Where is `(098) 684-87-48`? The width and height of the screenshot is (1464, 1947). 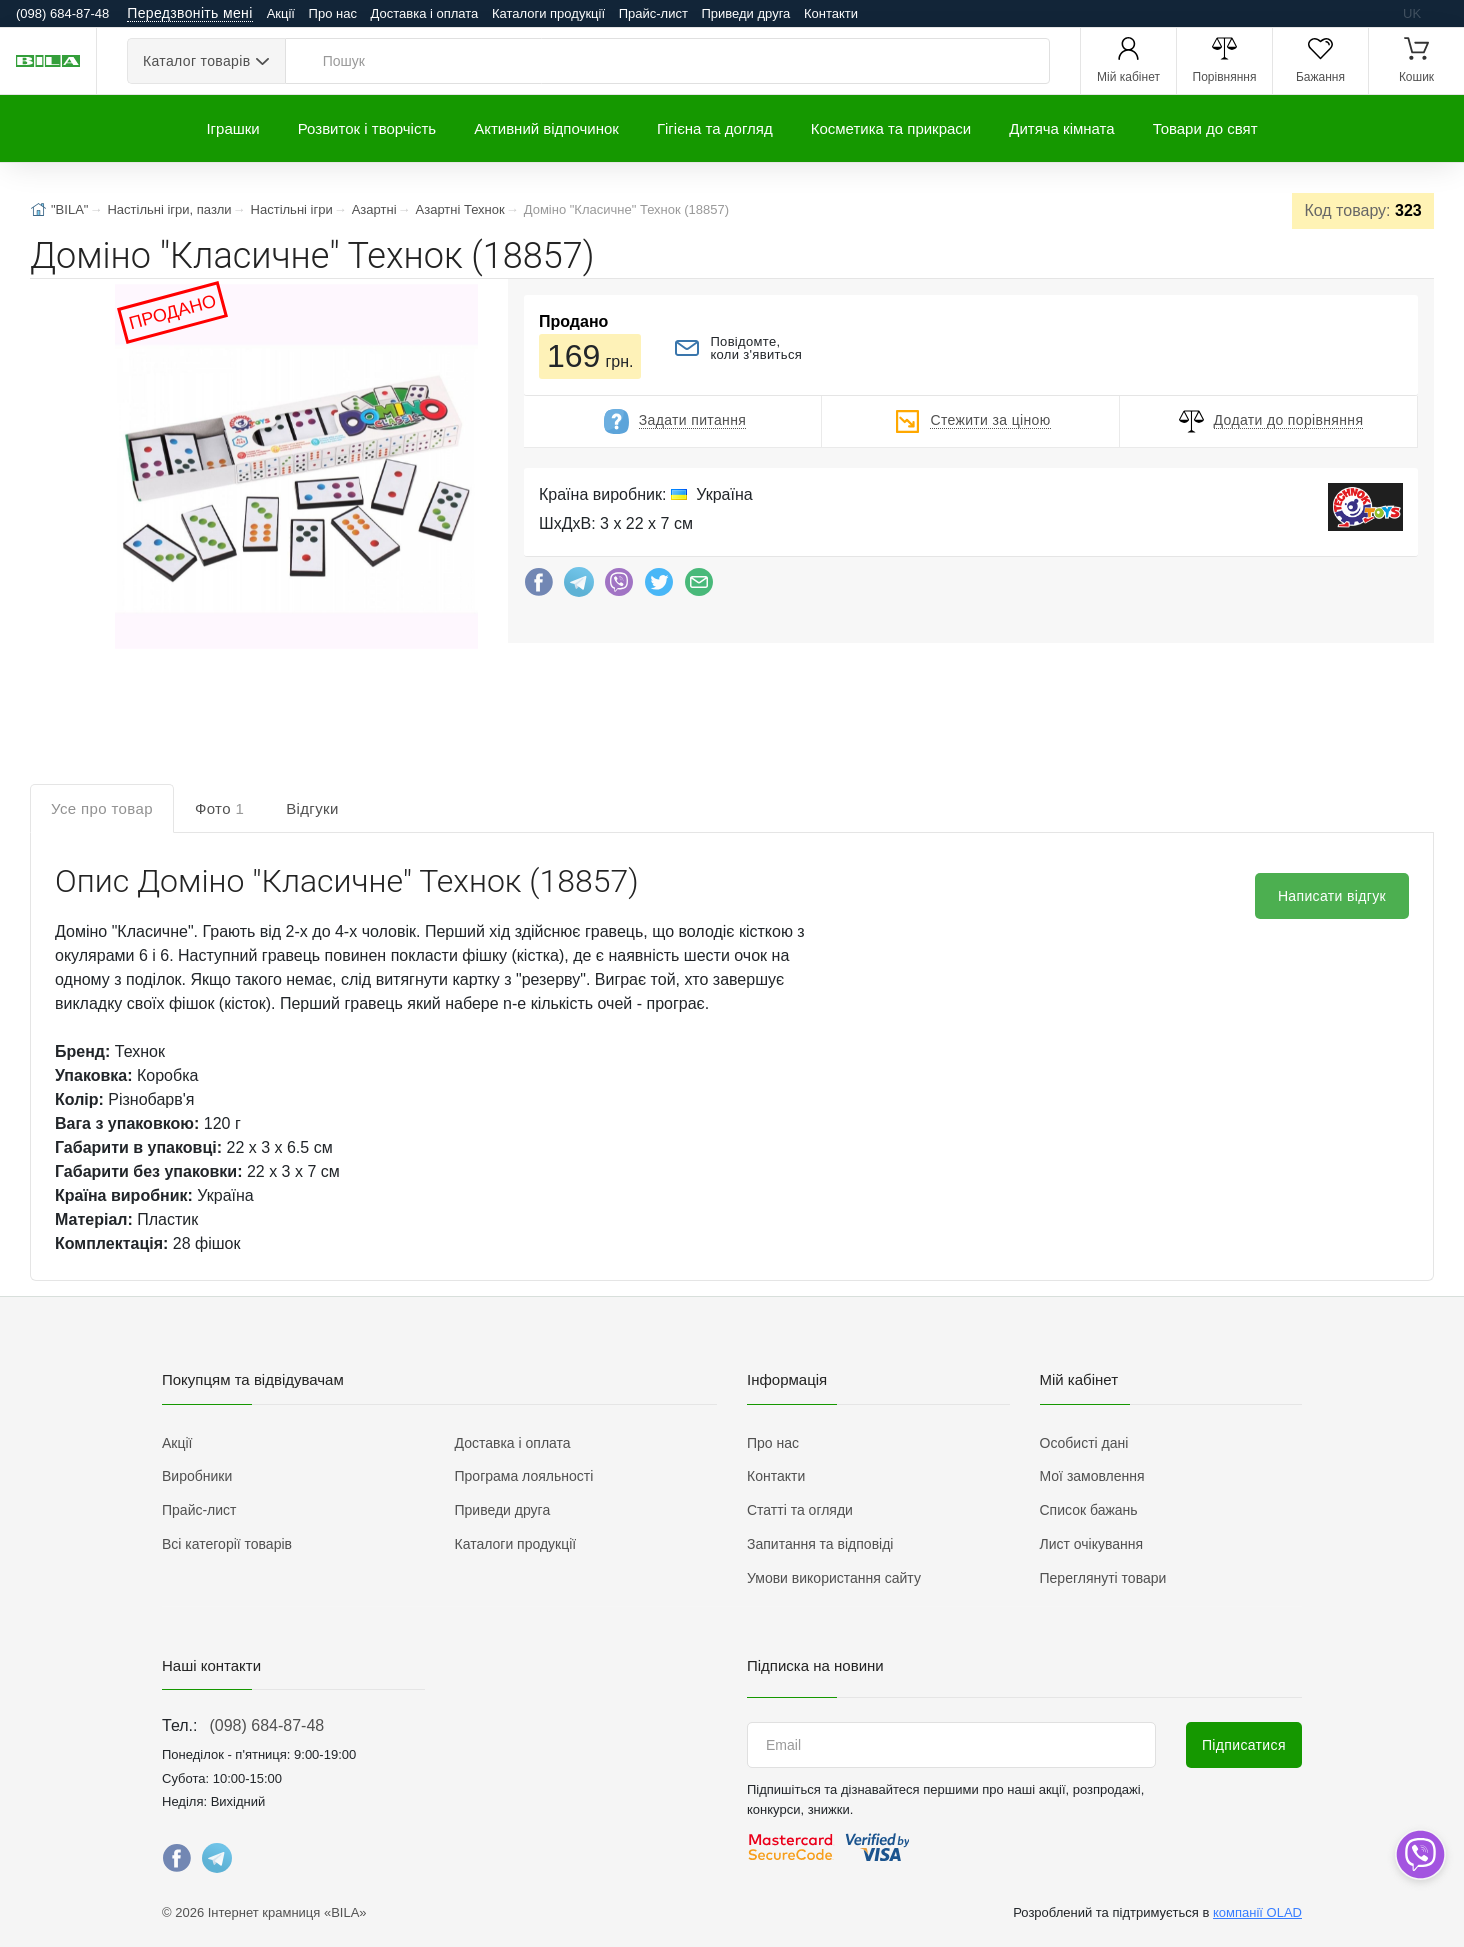 (098) 684-87-48 is located at coordinates (266, 1725).